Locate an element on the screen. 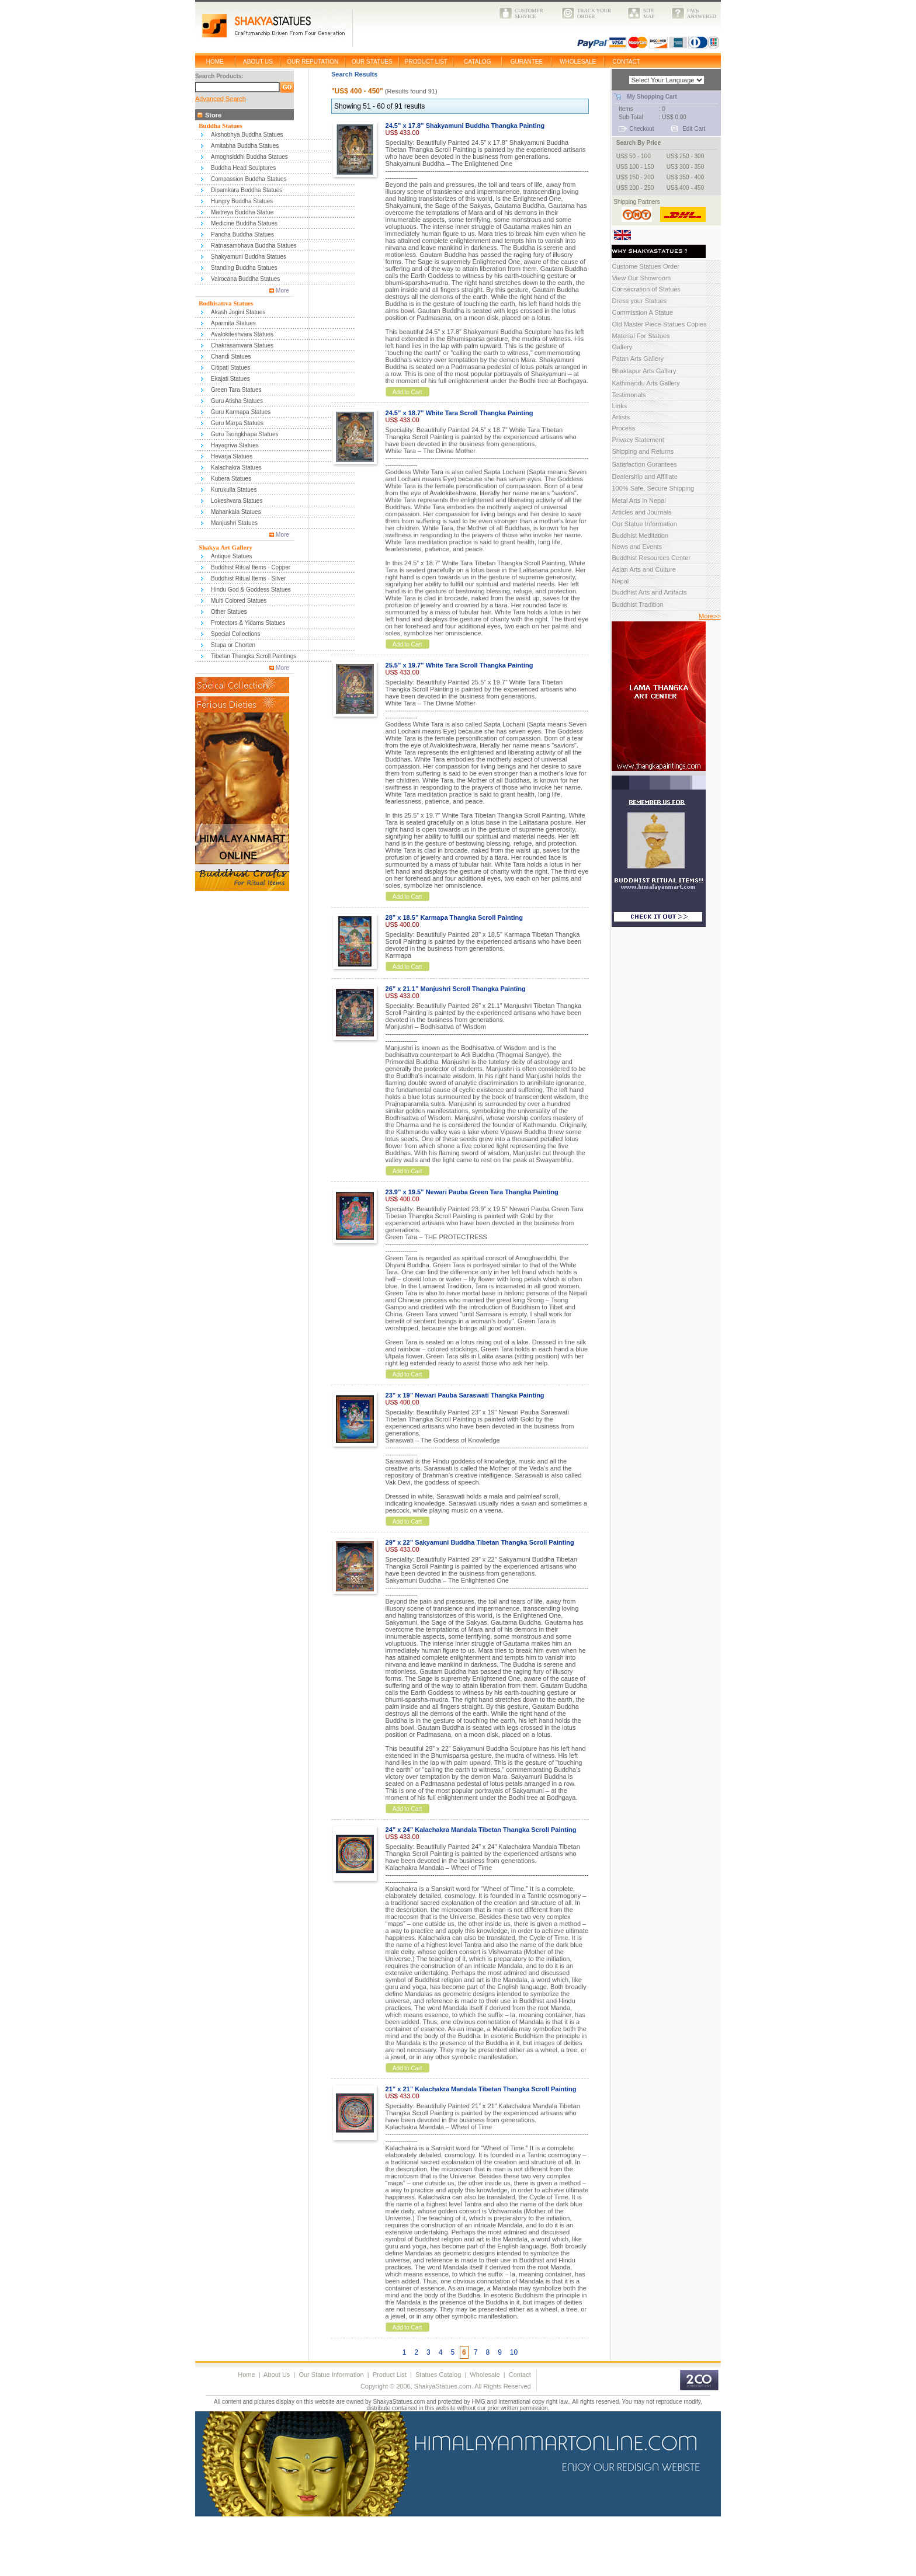  Consecration of Statues is located at coordinates (646, 289).